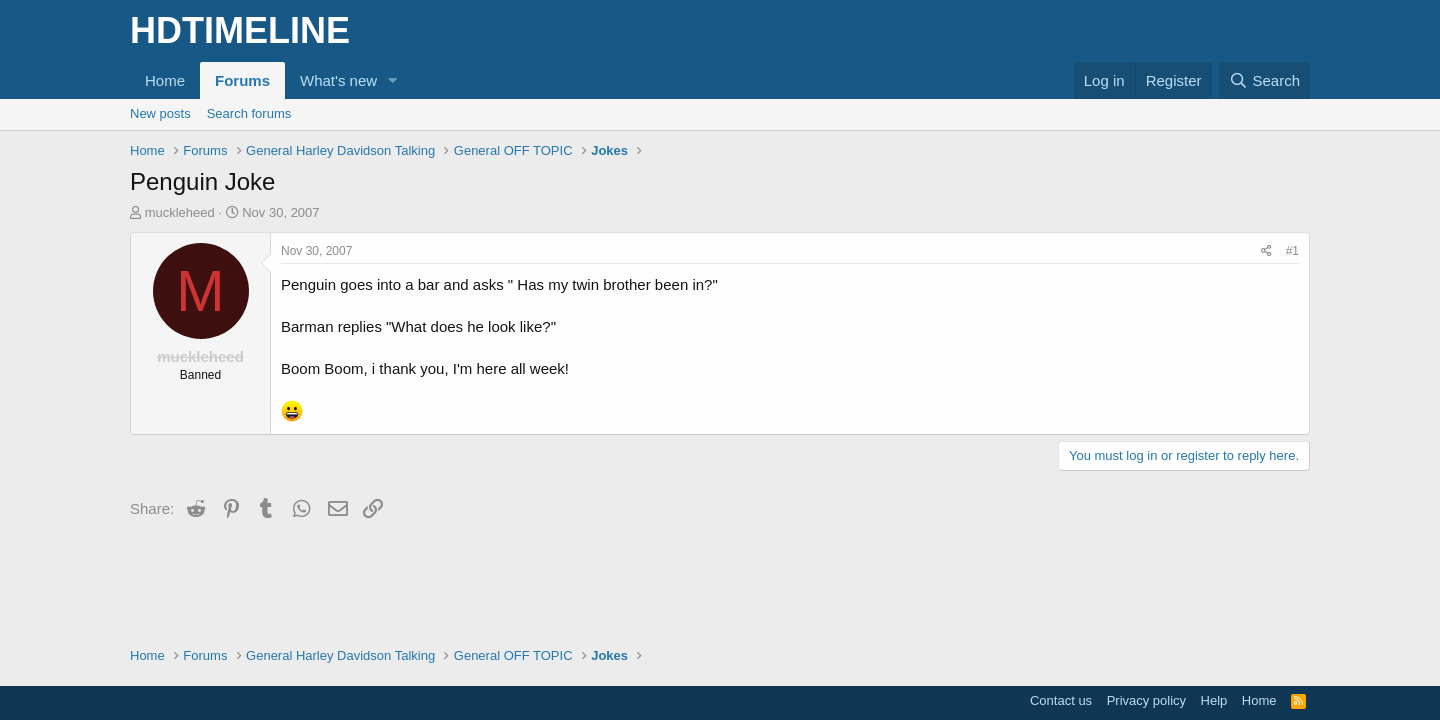  Describe the element at coordinates (393, 80) in the screenshot. I see `[button]` at that location.